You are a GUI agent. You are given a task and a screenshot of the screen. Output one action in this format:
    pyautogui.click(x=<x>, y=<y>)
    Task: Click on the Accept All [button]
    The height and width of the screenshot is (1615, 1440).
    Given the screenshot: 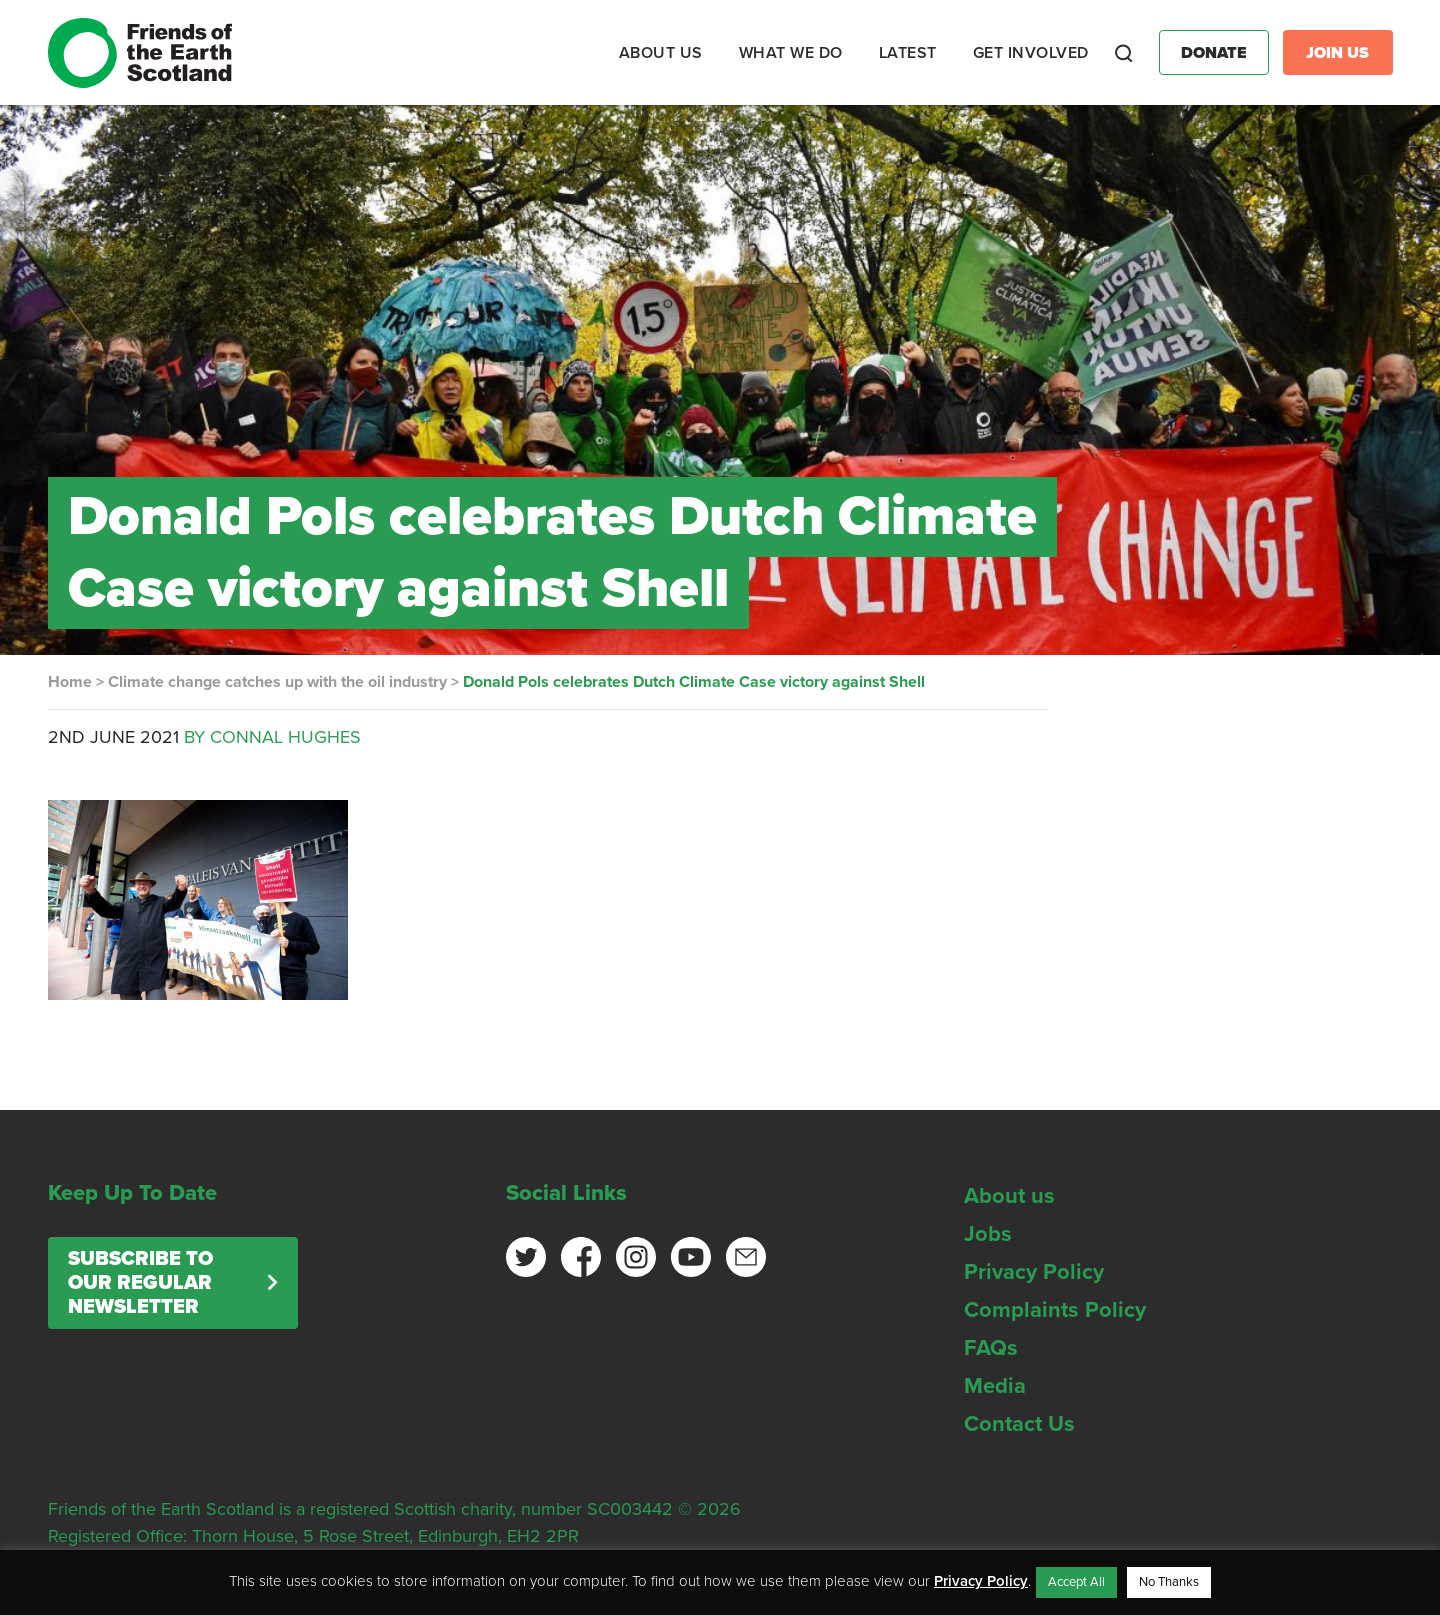 What is the action you would take?
    pyautogui.click(x=1076, y=1582)
    